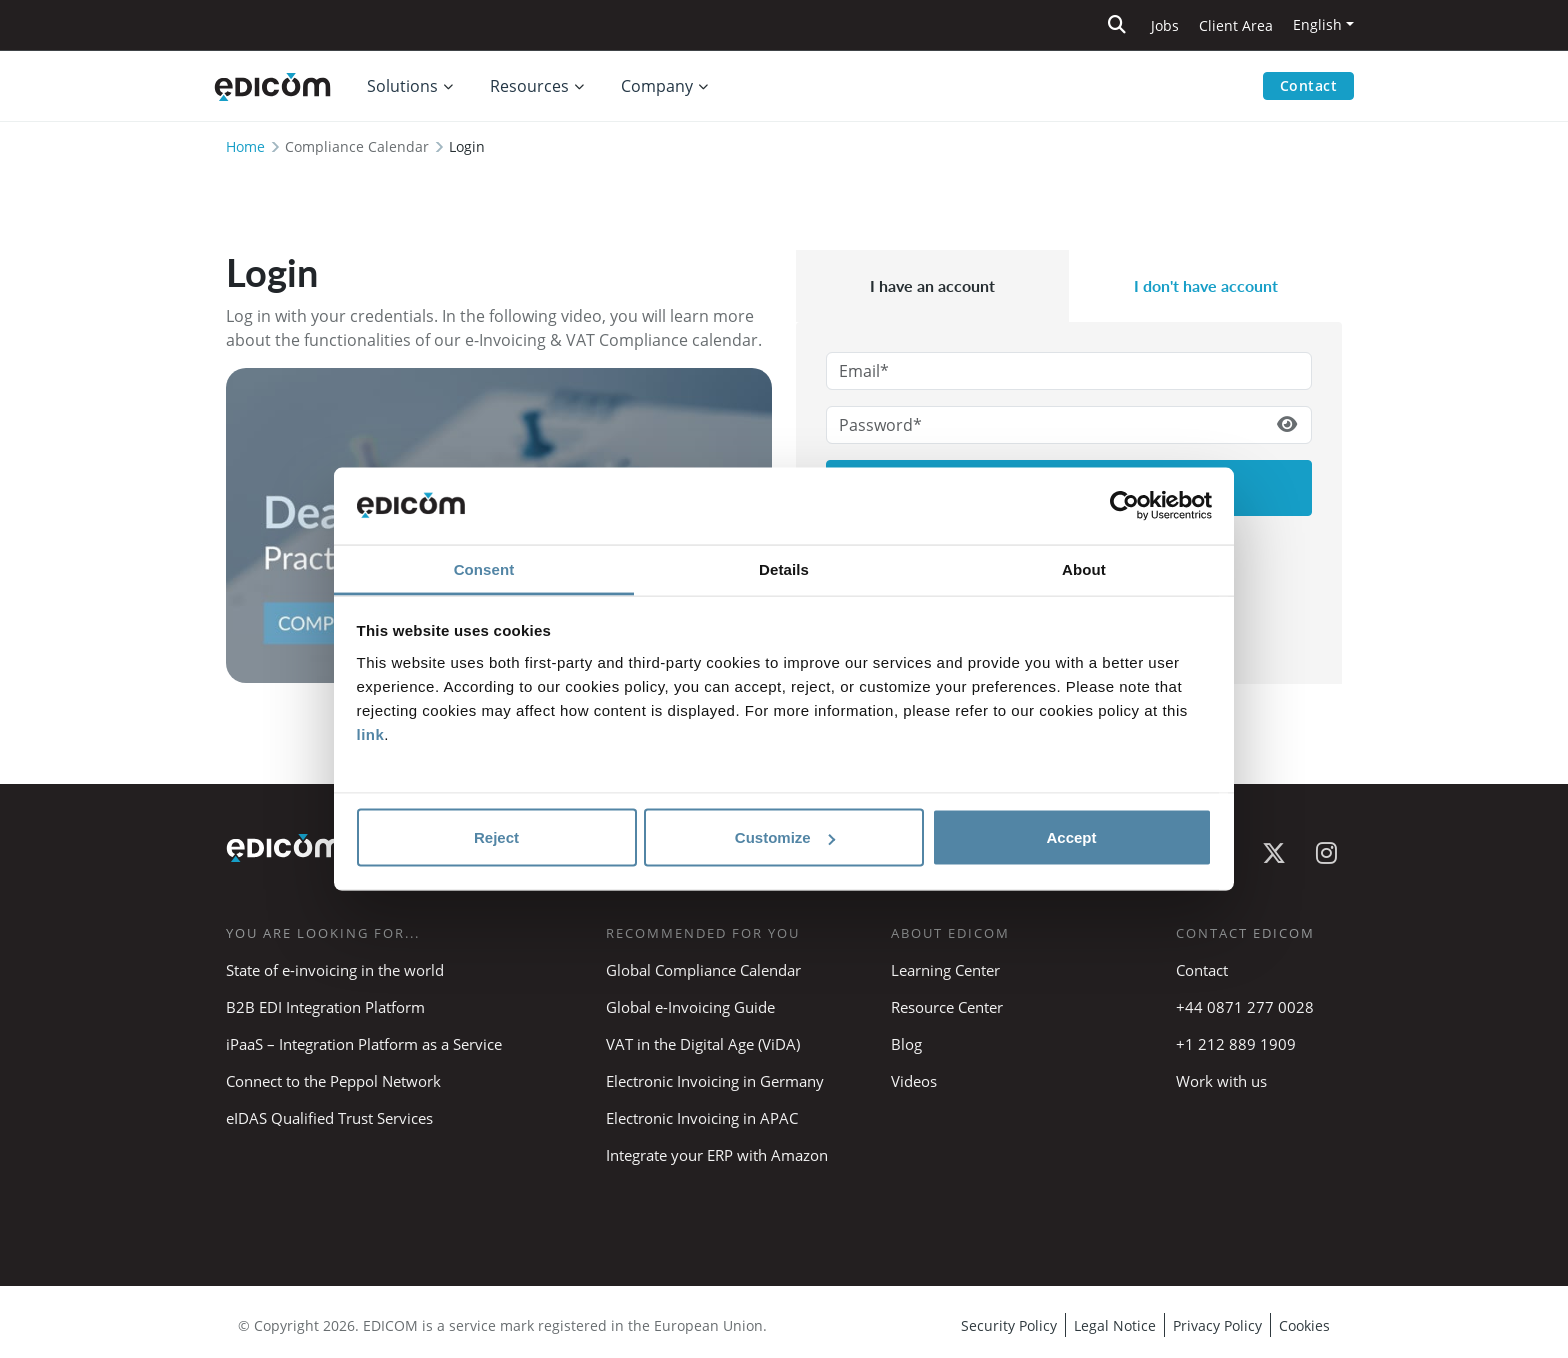 The image size is (1568, 1358). Describe the element at coordinates (702, 1118) in the screenshot. I see `Electronic Invoicing in APAC` at that location.